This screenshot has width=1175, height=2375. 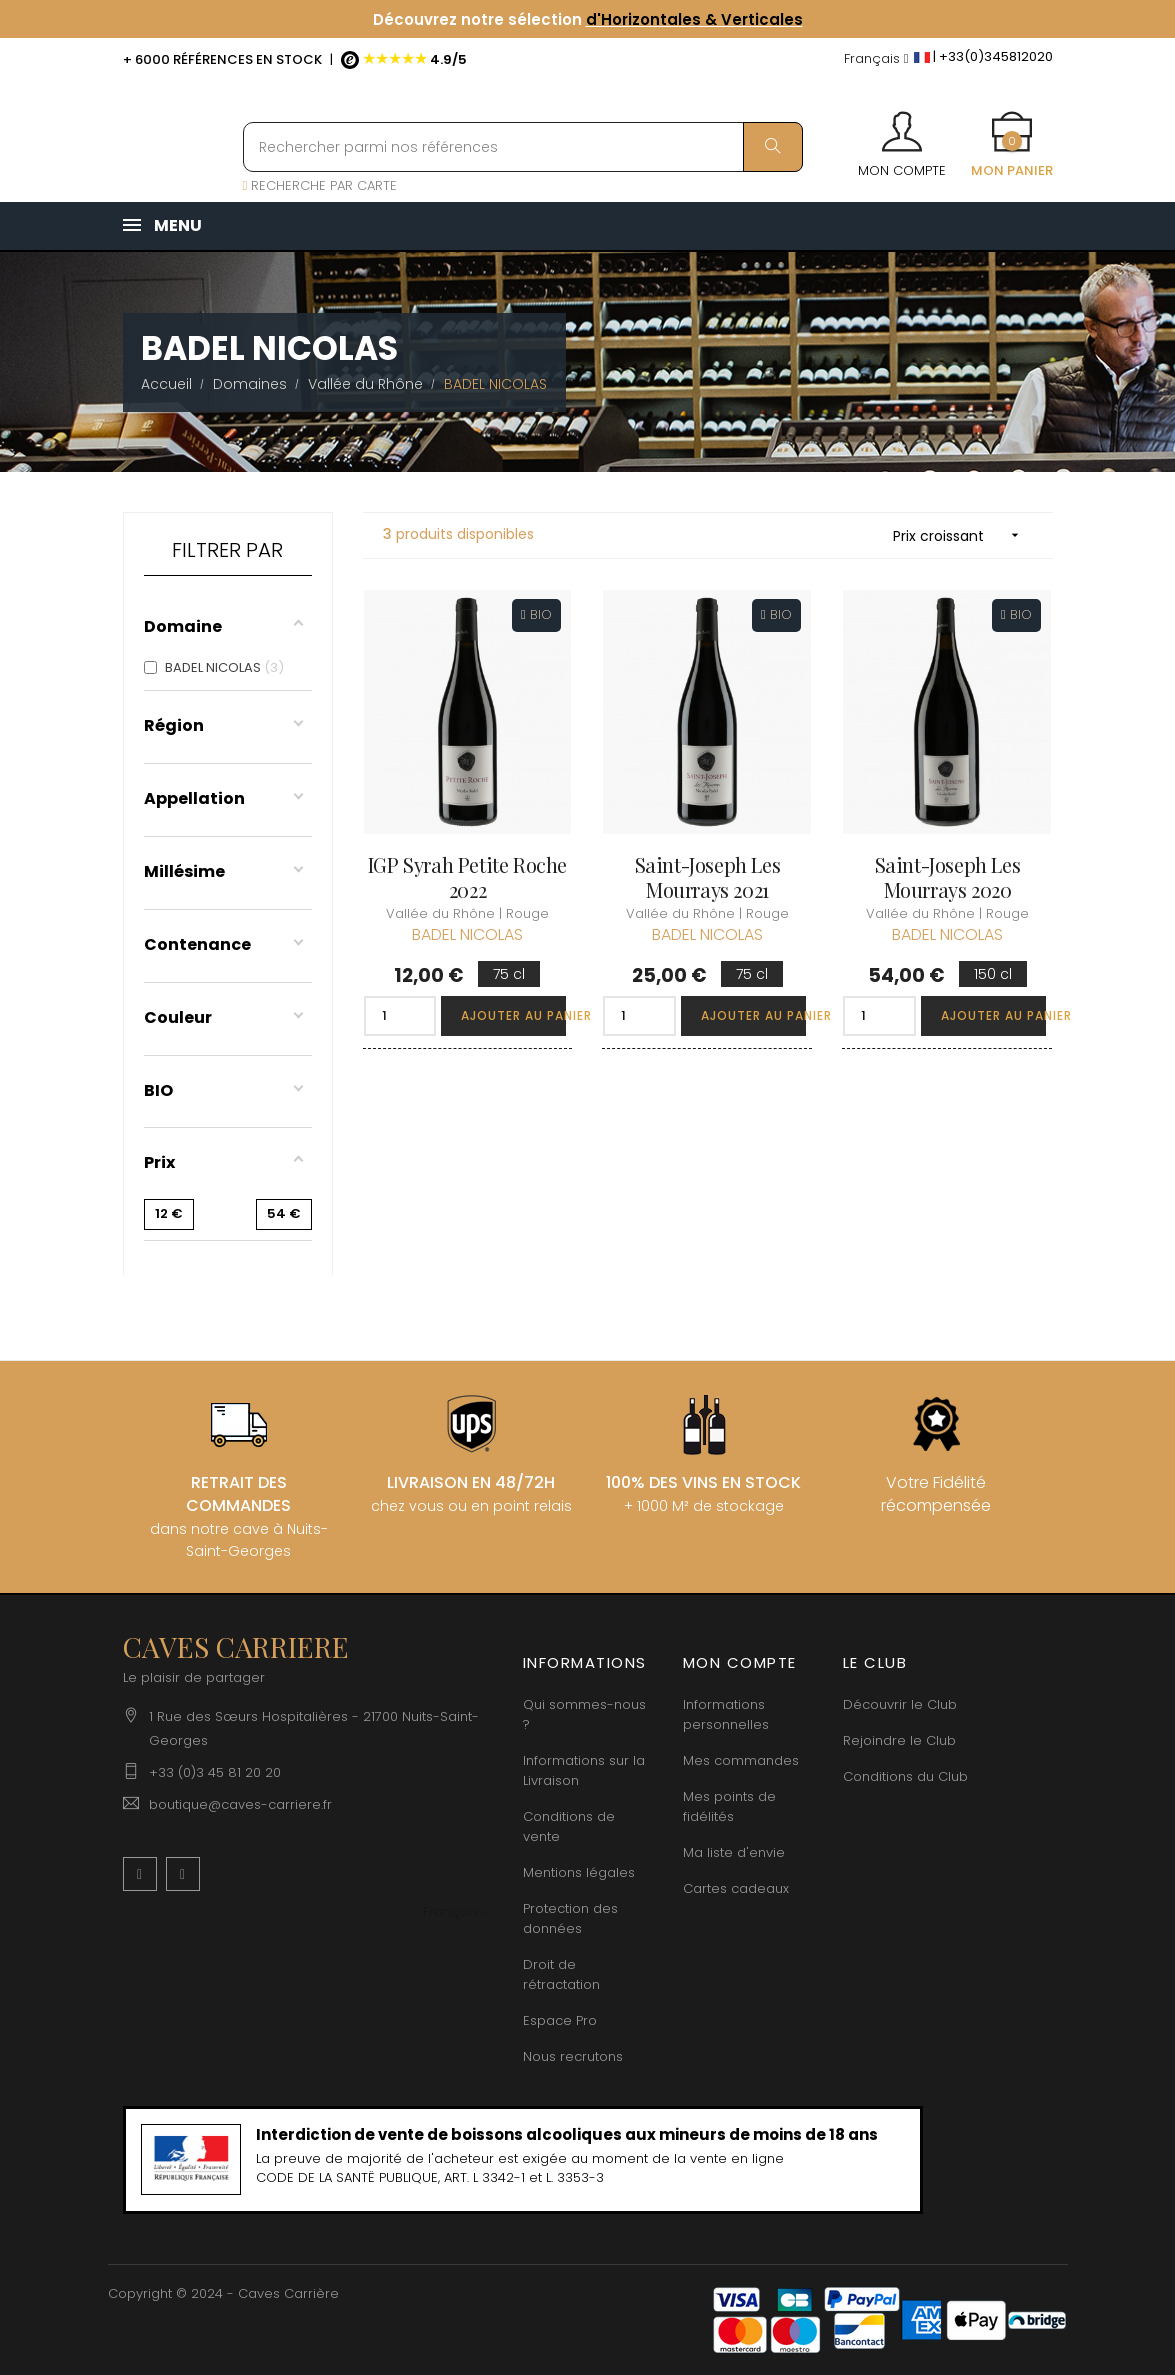 I want to click on Protection des données, so click(x=570, y=1918).